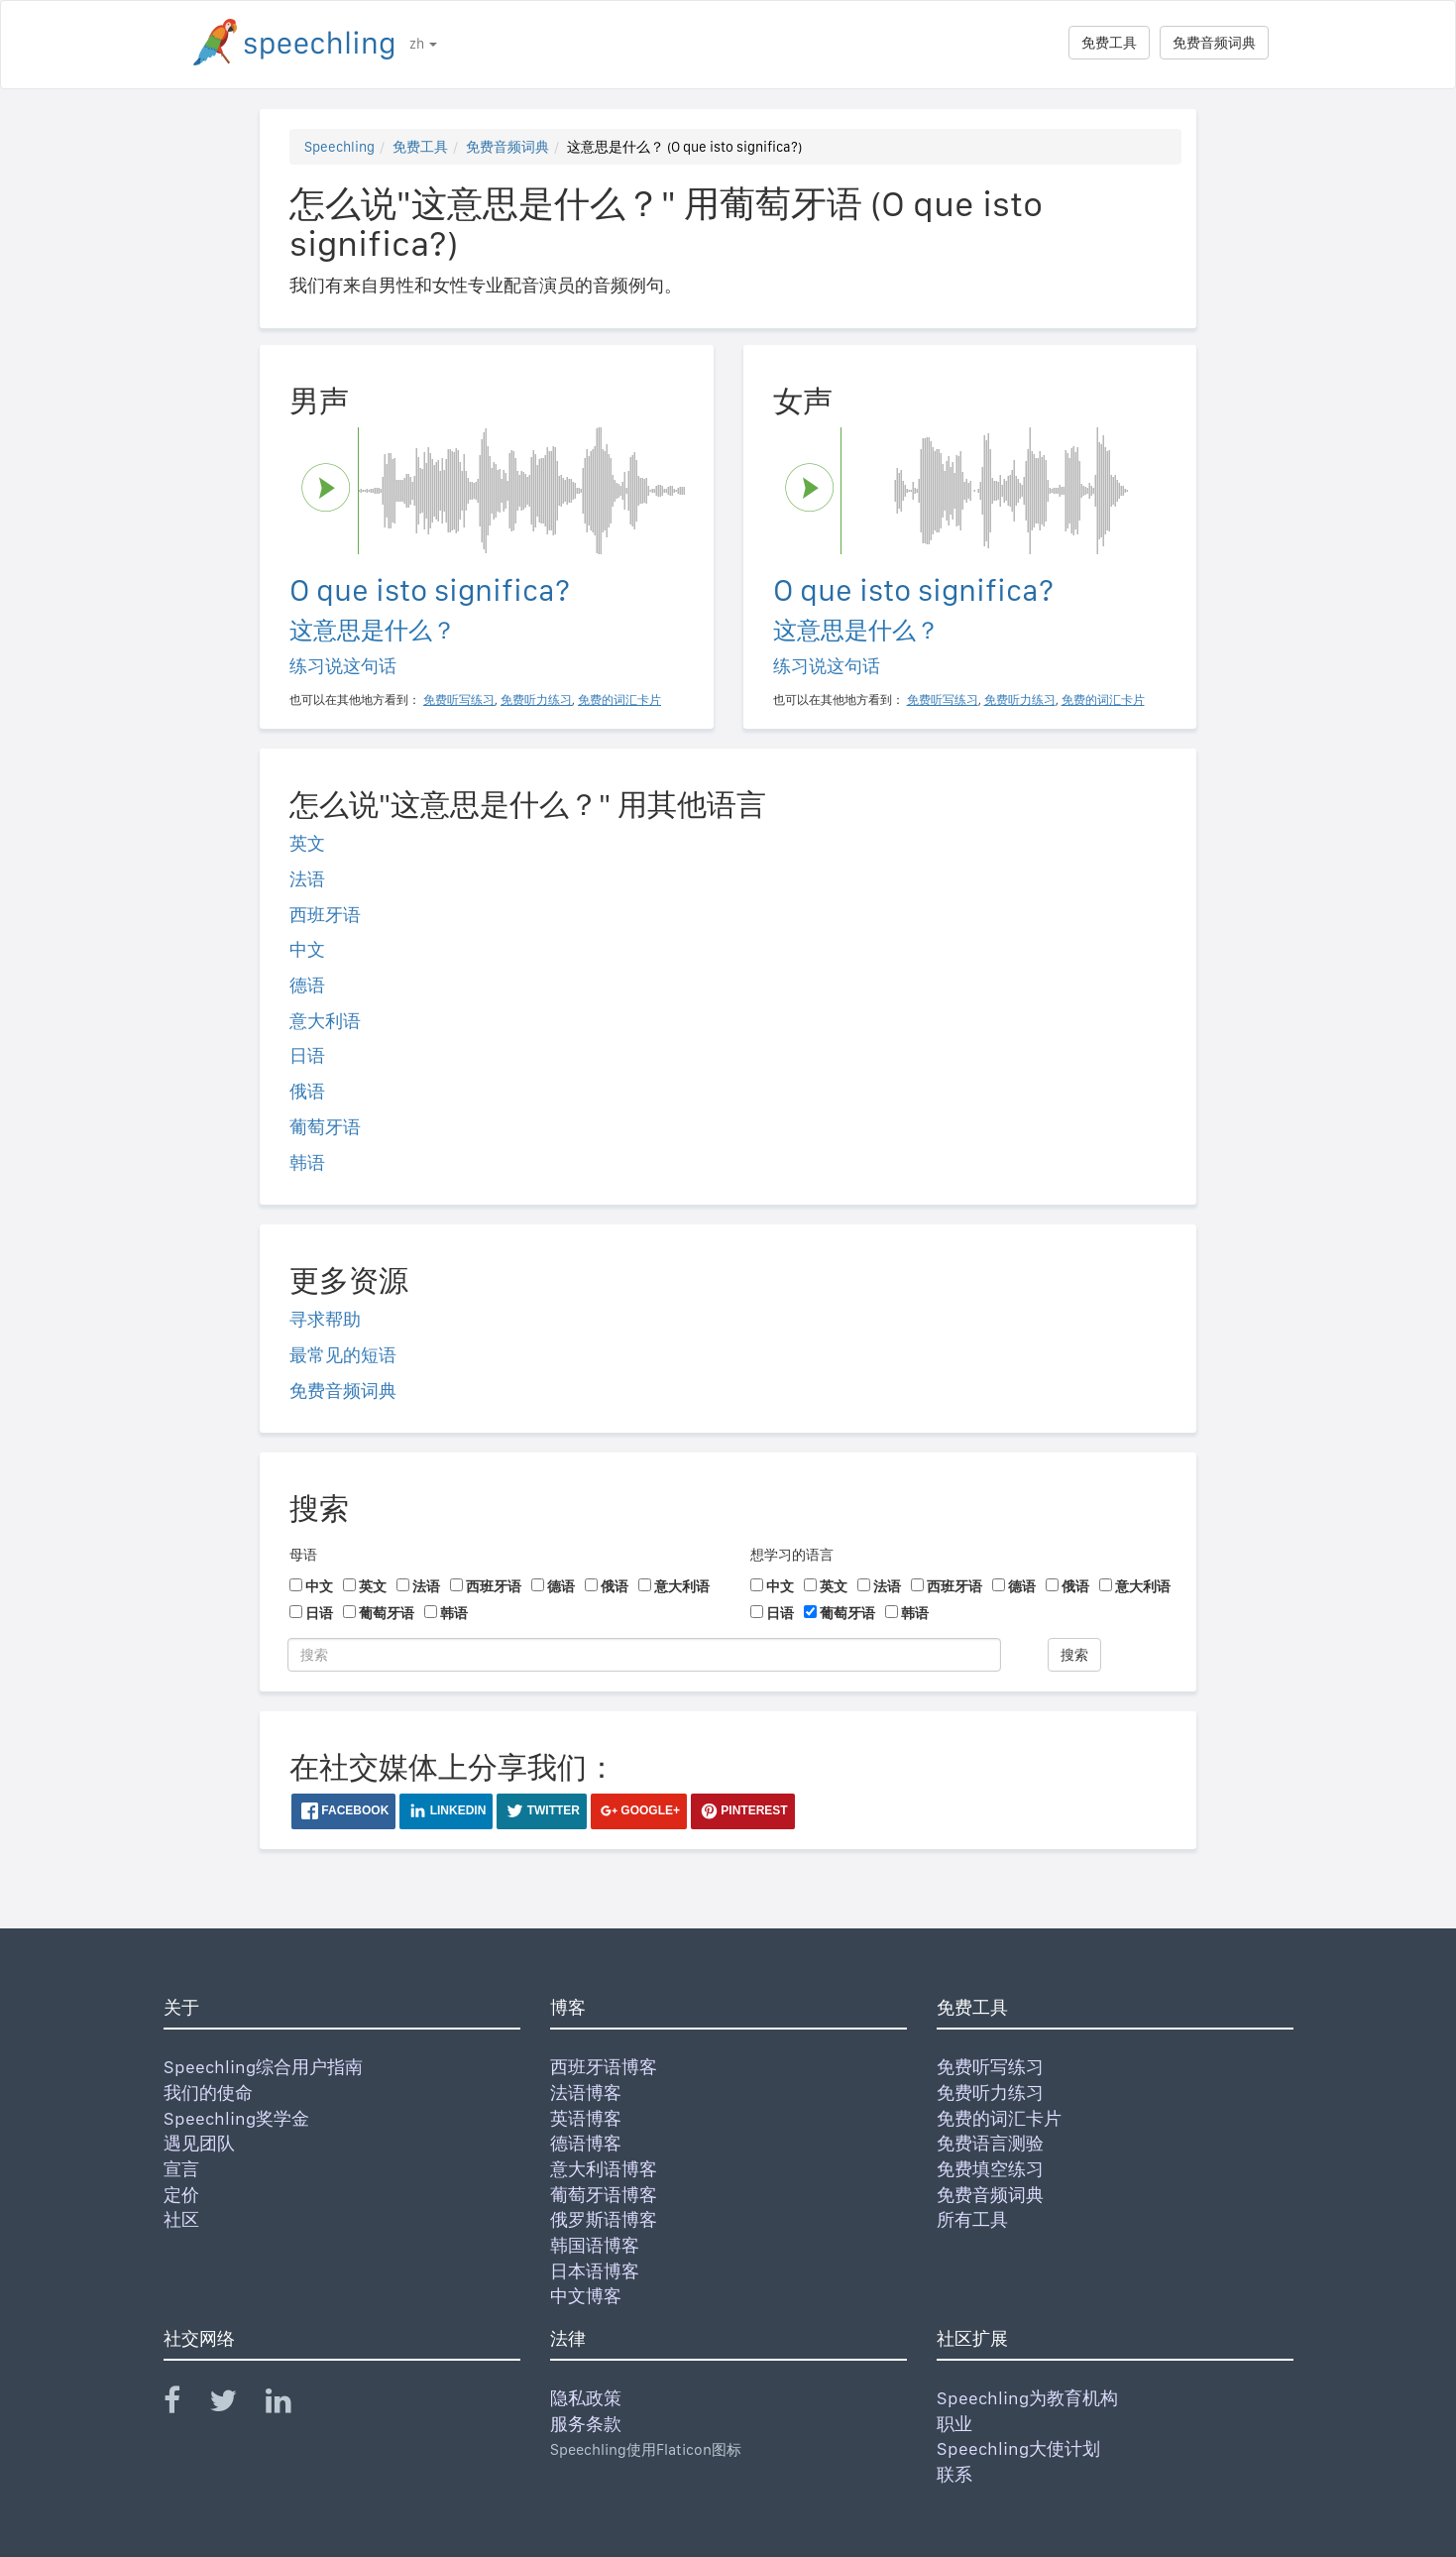 Image resolution: width=1456 pixels, height=2557 pixels. What do you see at coordinates (603, 2168) in the screenshot?
I see `意大利语博客` at bounding box center [603, 2168].